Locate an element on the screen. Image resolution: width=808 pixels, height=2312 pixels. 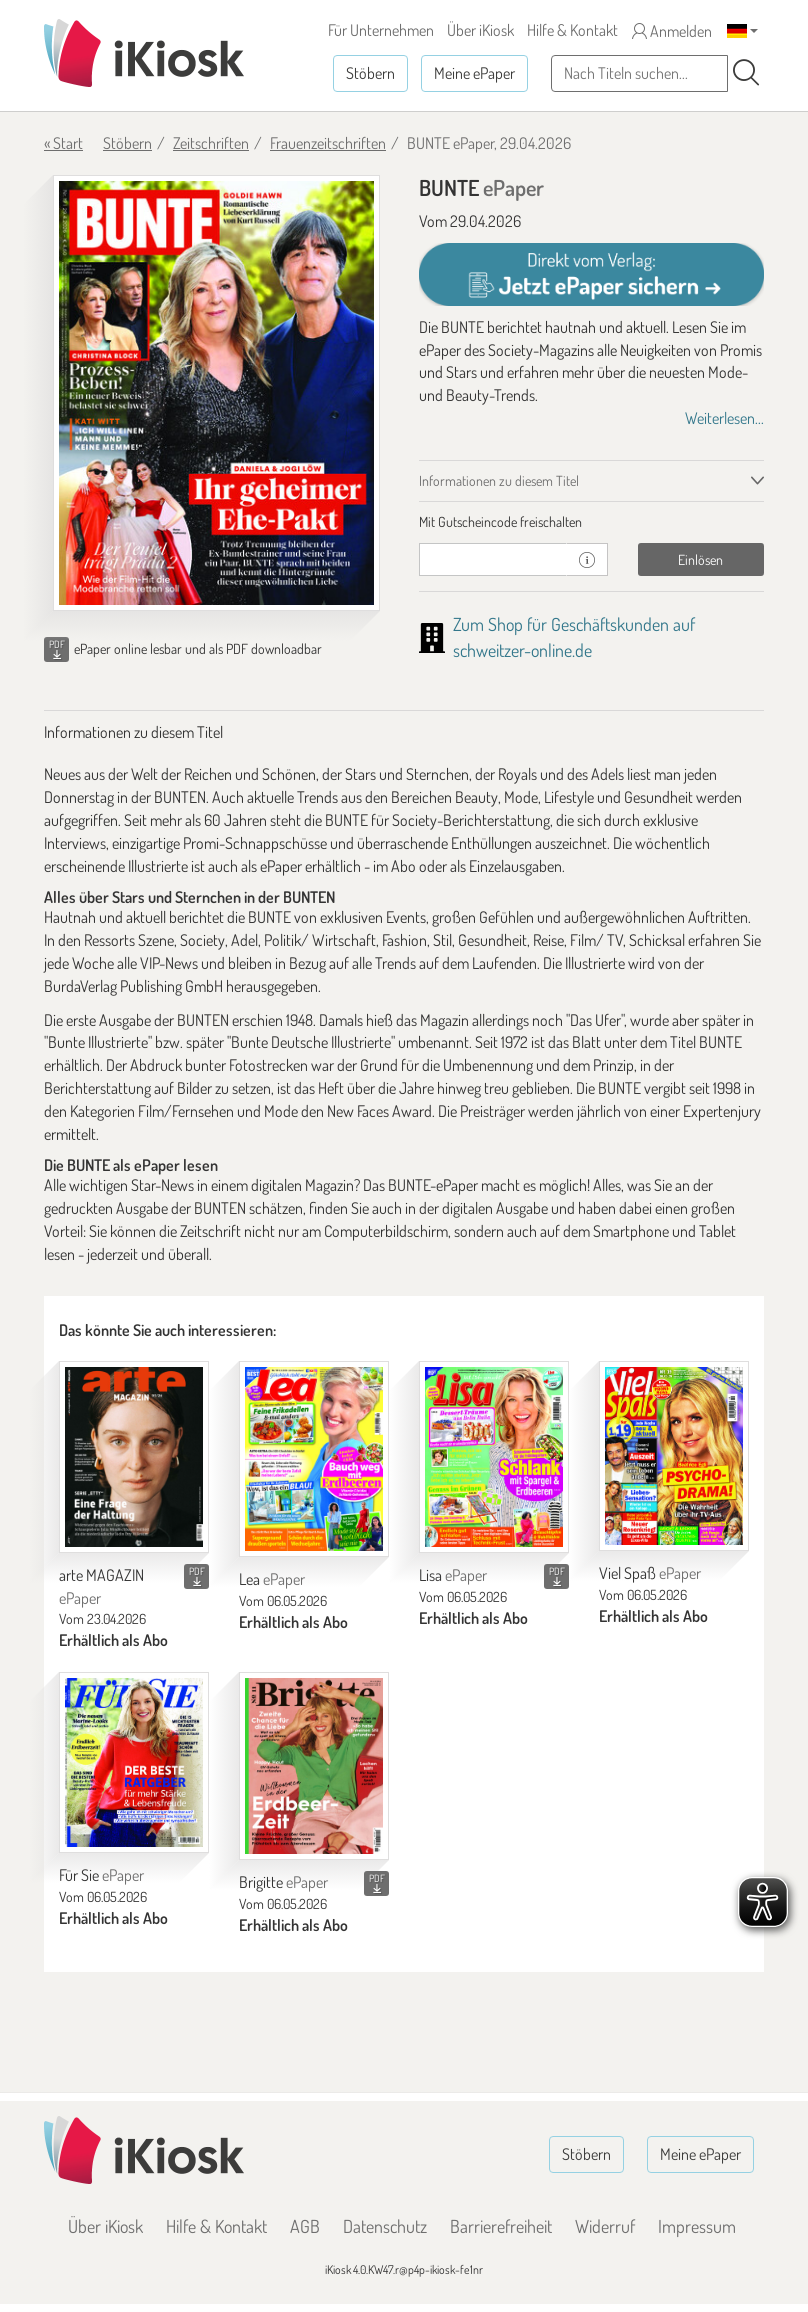
[Viel Spaß] is located at coordinates (674, 1456).